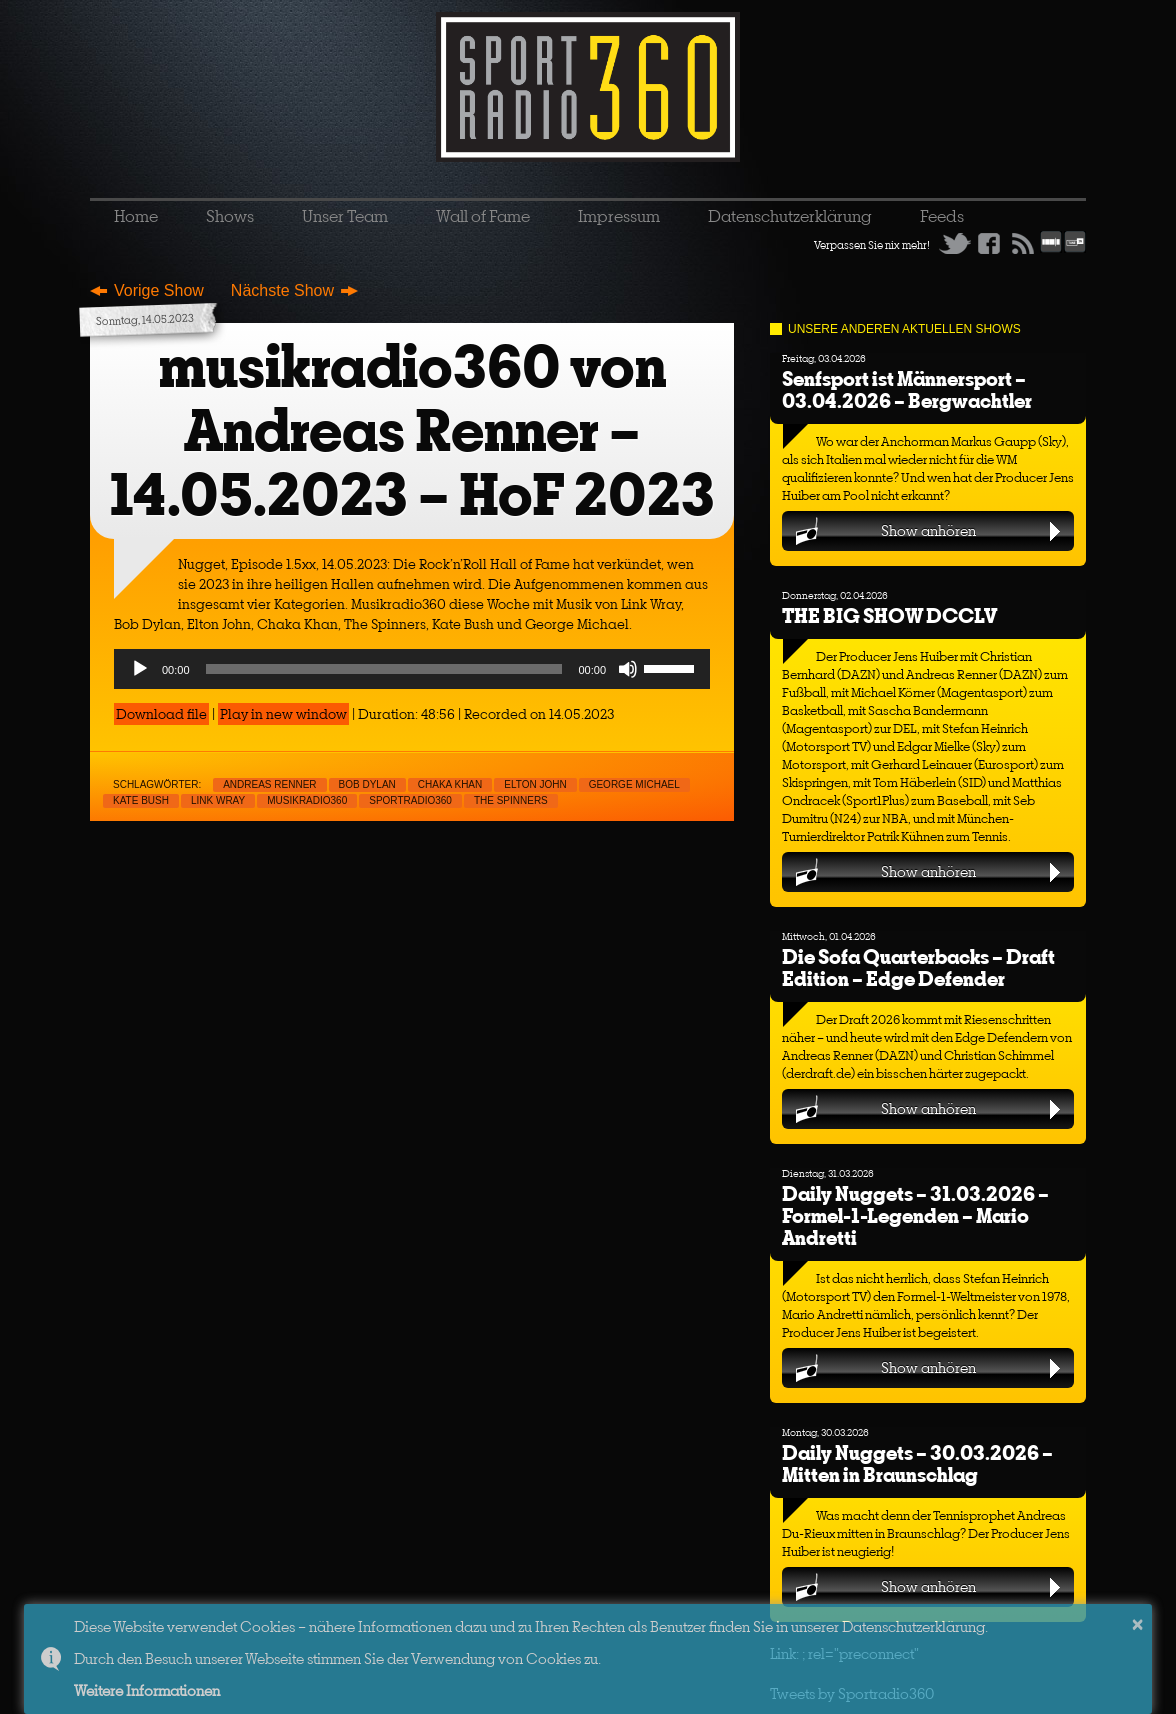 Image resolution: width=1176 pixels, height=1714 pixels. Describe the element at coordinates (269, 784) in the screenshot. I see `Andreas Renner` at that location.